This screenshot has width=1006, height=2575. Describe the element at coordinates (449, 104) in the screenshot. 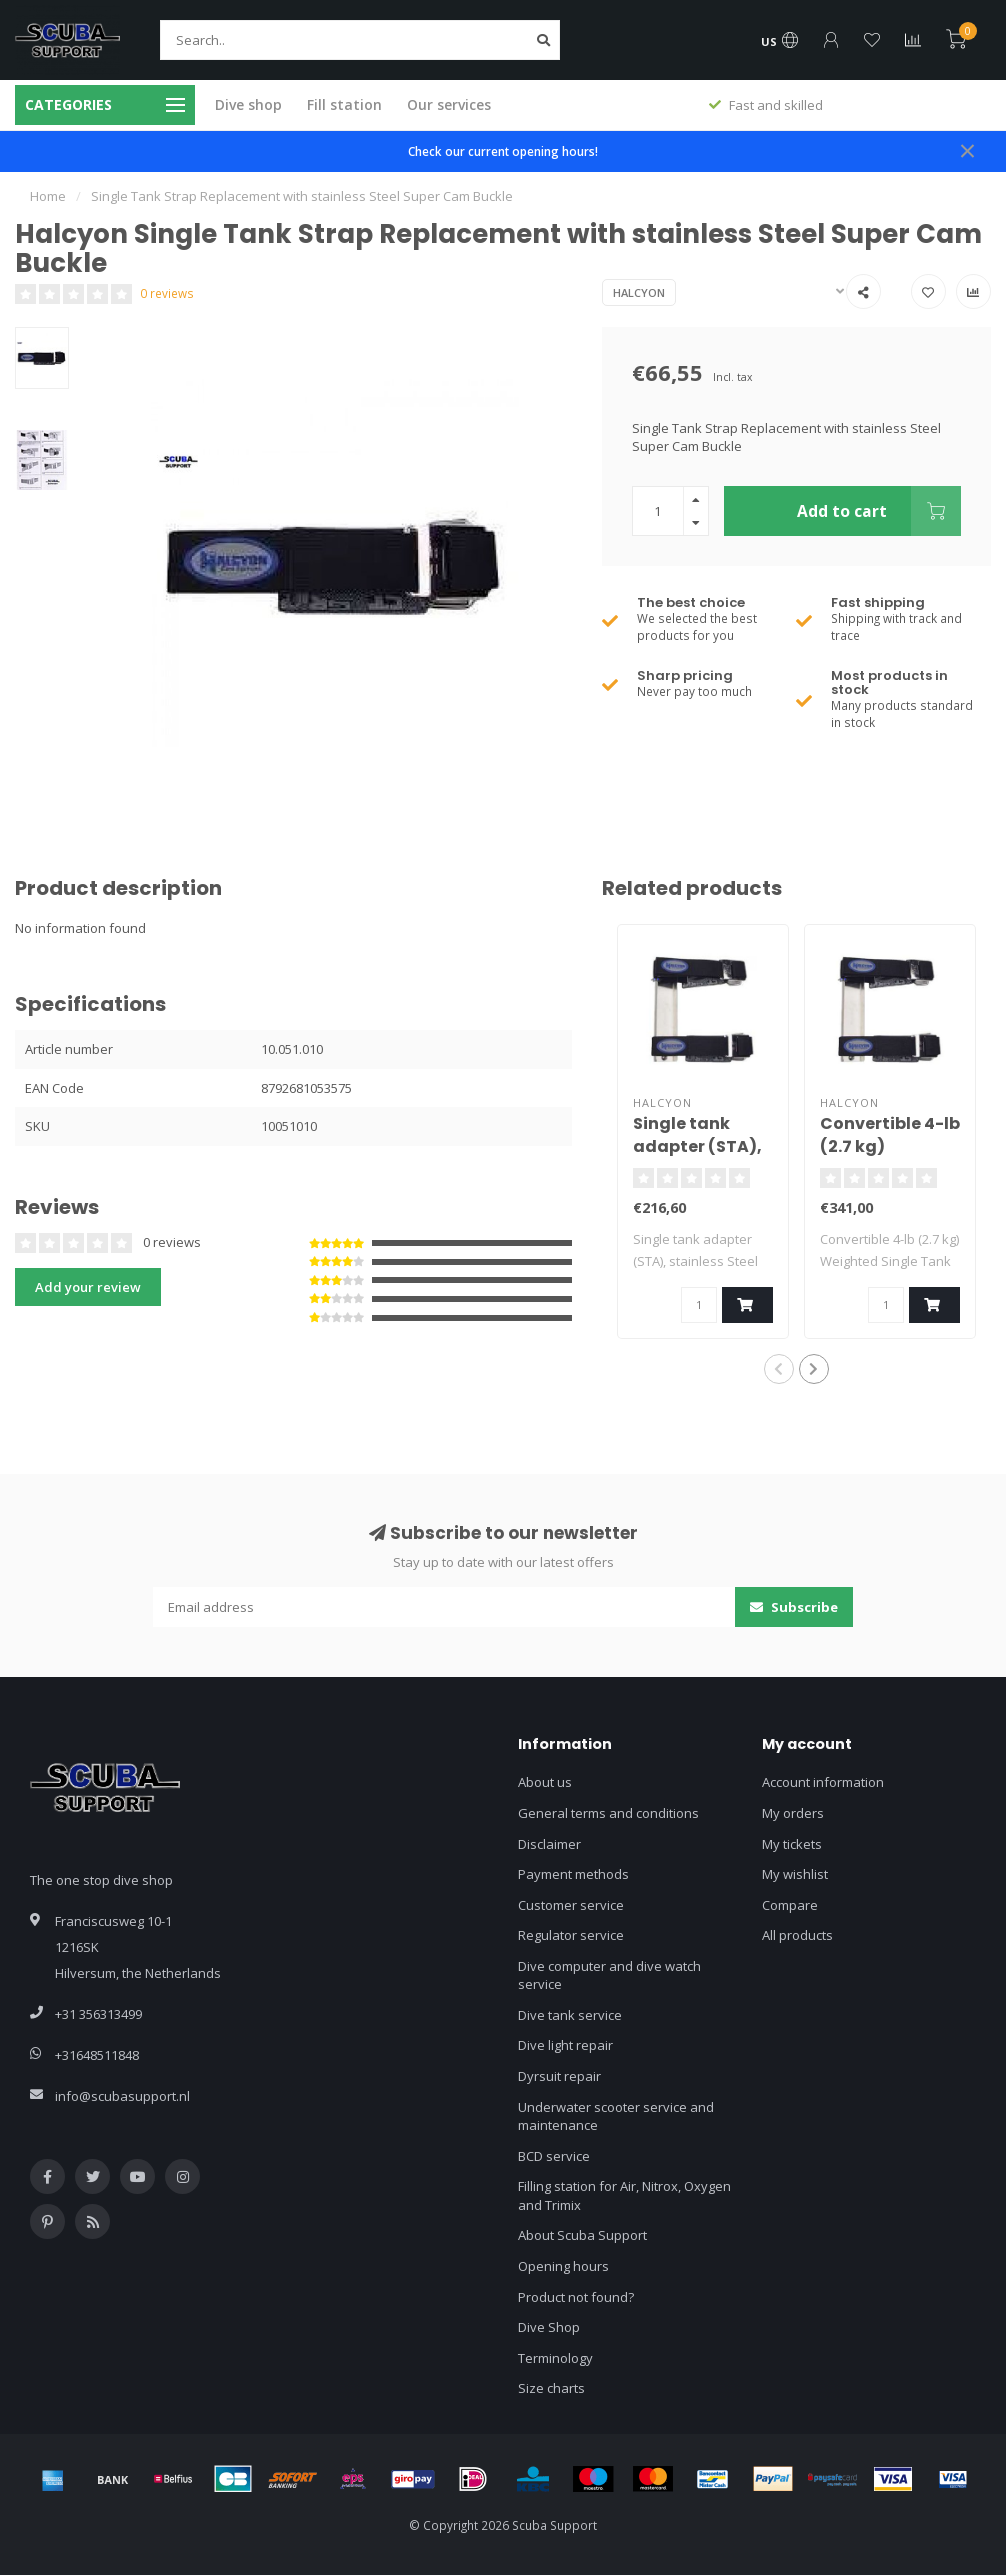

I see `Our services` at that location.